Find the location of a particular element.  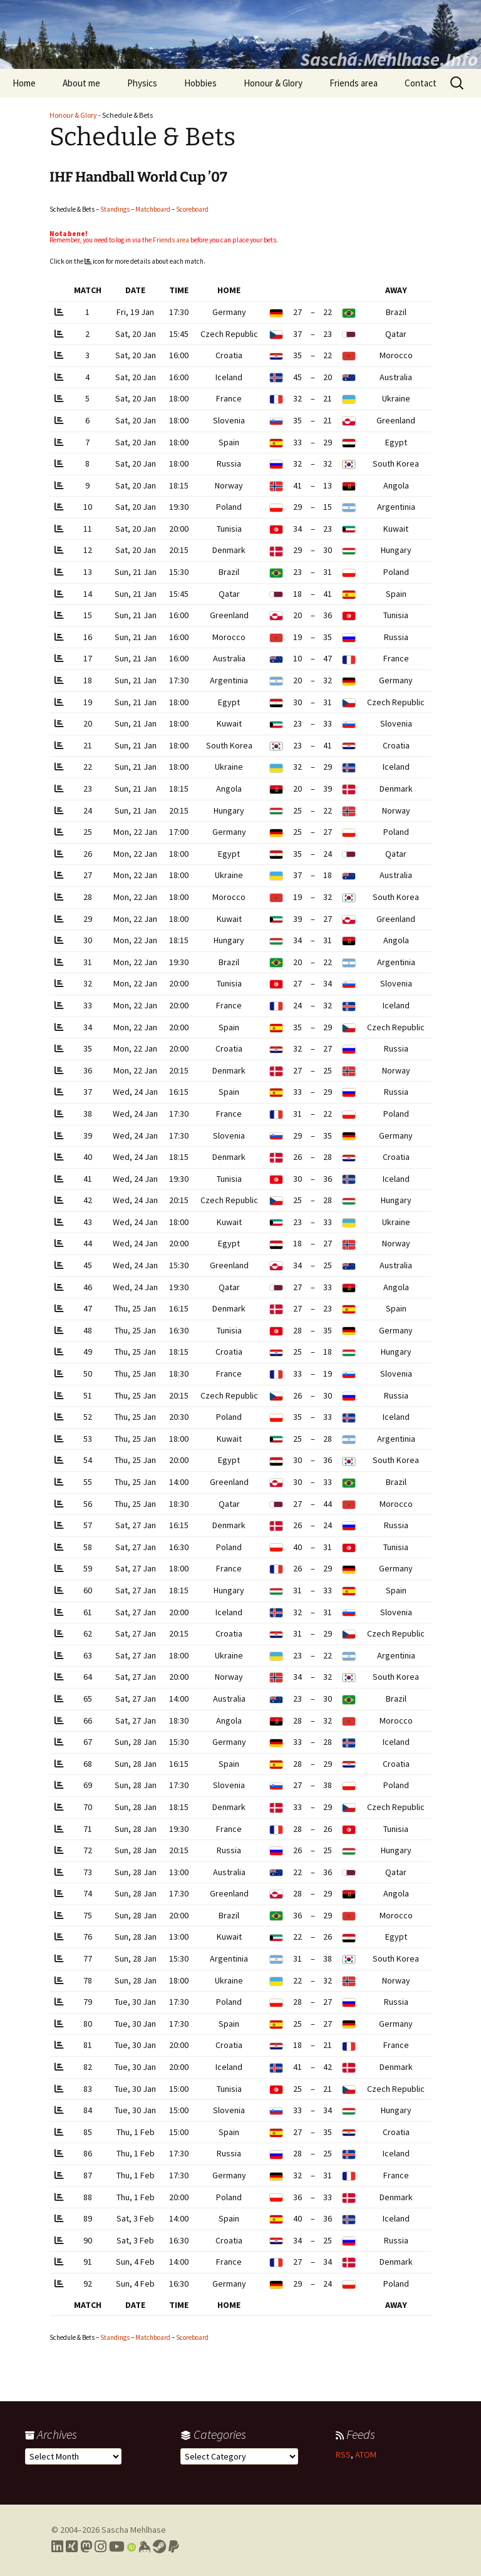

[Link to my Xing profile] is located at coordinates (72, 2546).